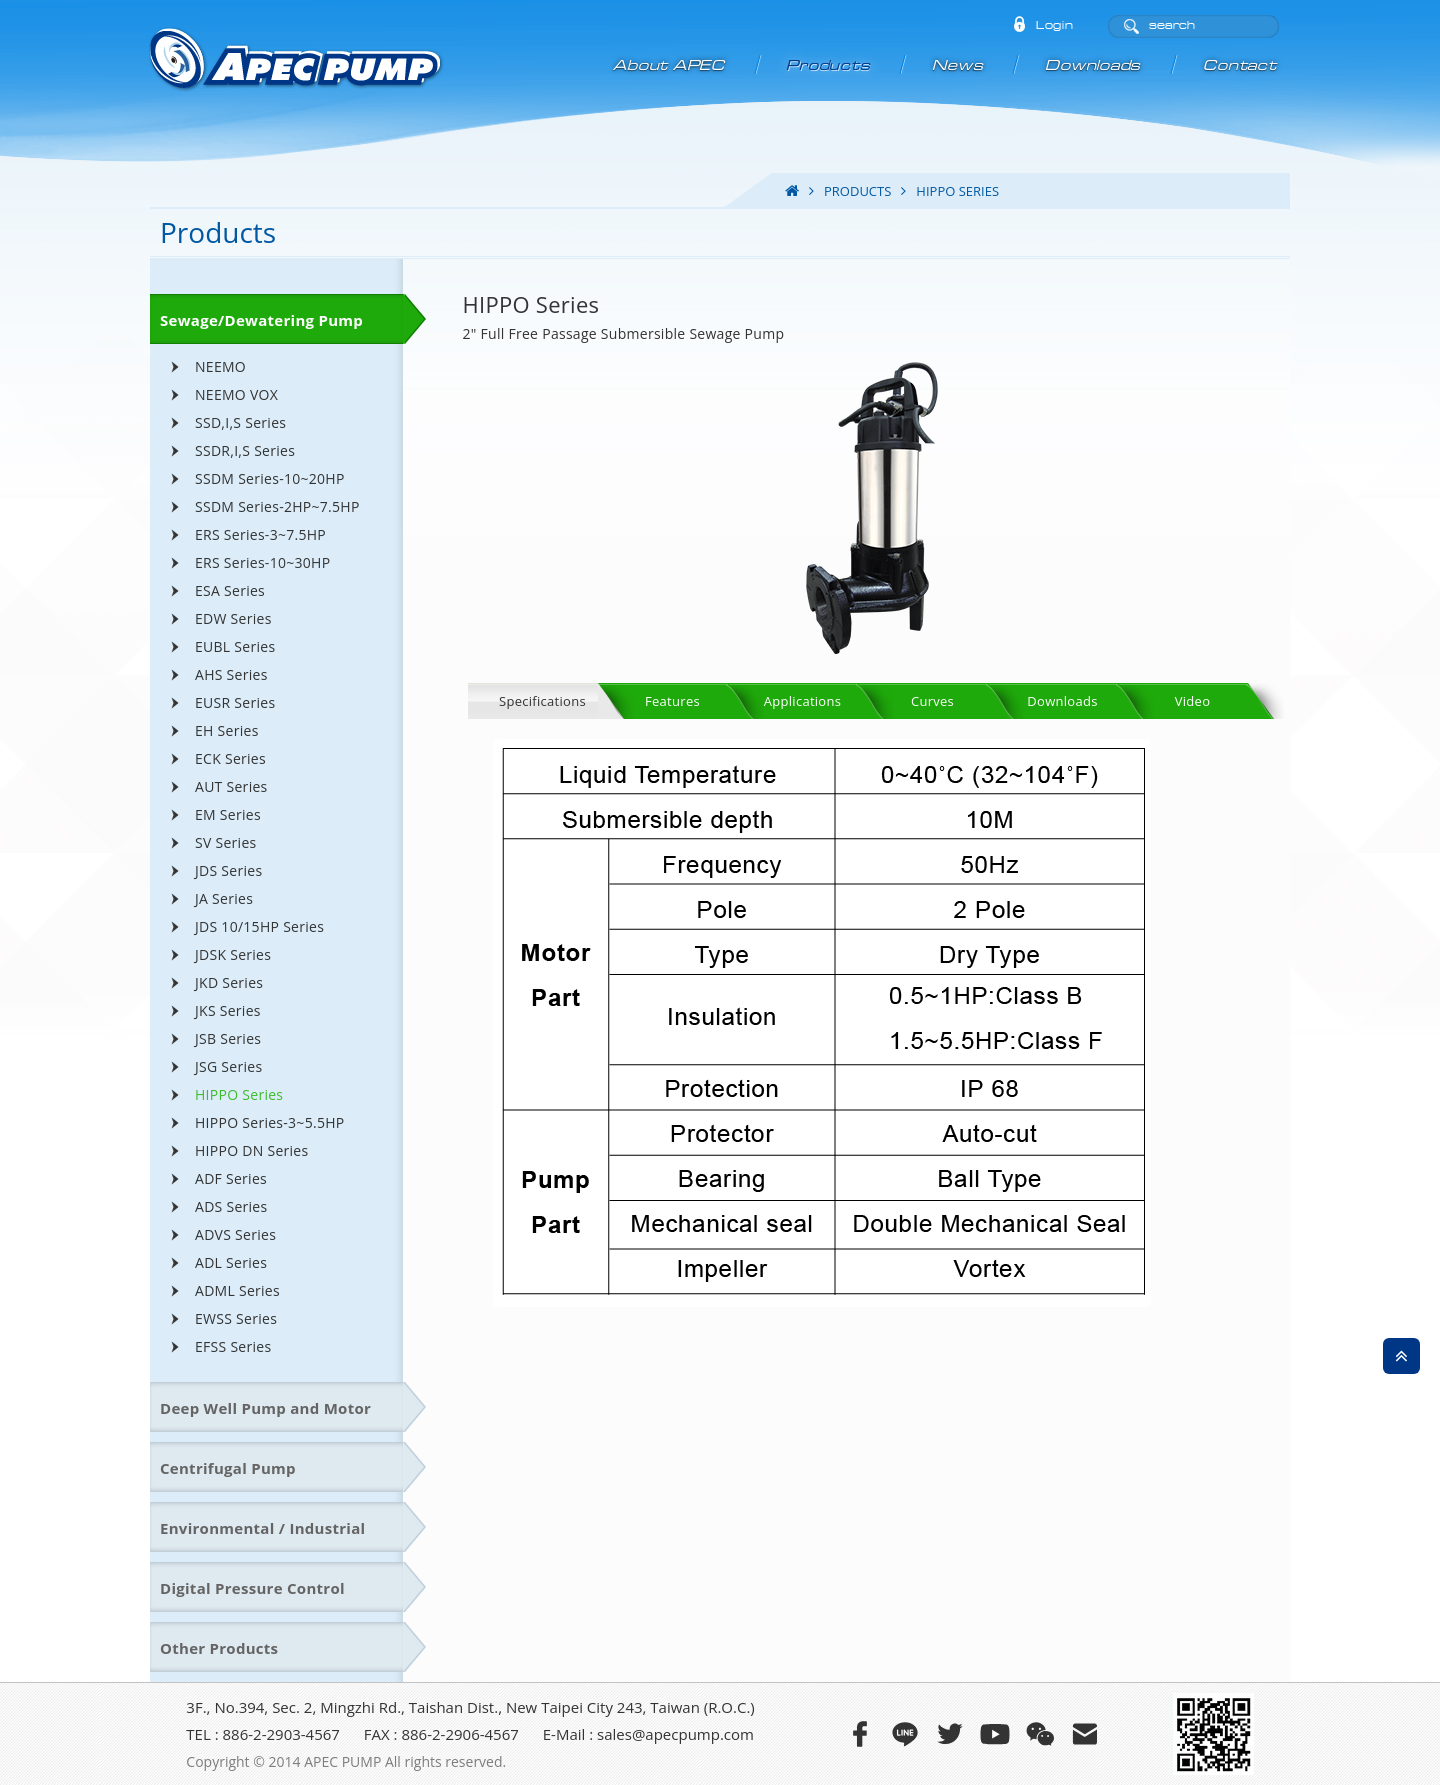 This screenshot has width=1440, height=1785. What do you see at coordinates (228, 870) in the screenshot?
I see `JDS Series` at bounding box center [228, 870].